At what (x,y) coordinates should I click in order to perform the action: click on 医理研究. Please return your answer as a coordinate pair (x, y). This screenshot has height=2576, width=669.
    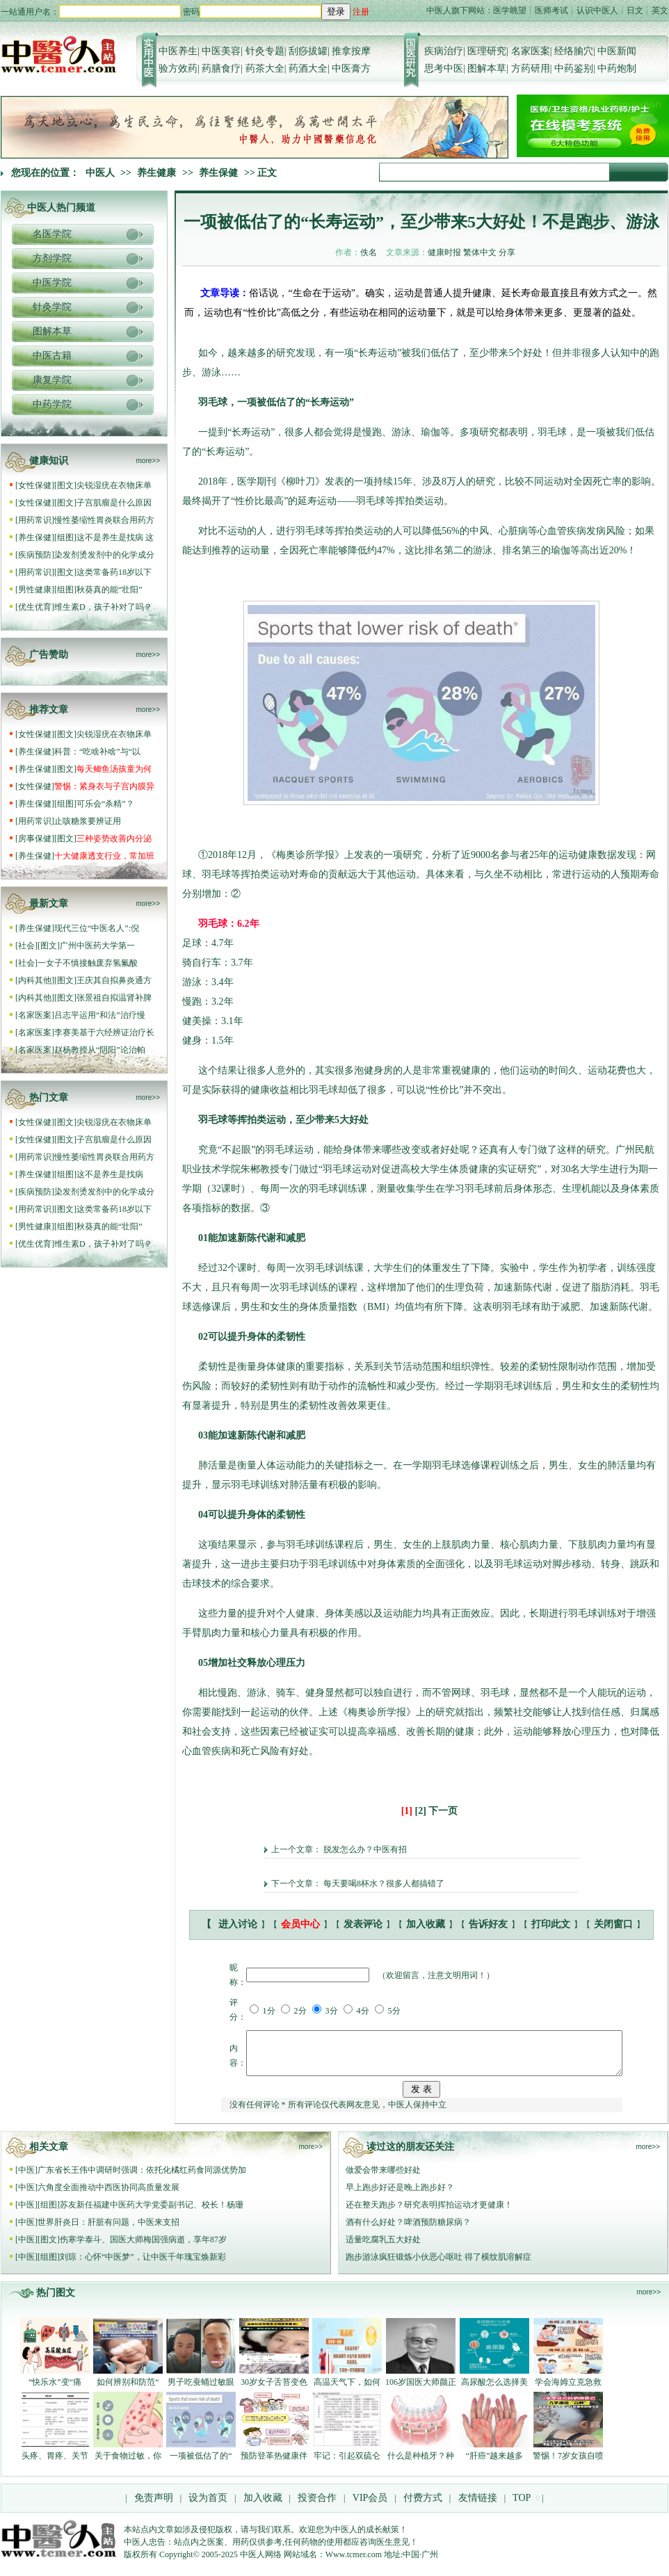
    Looking at the image, I should click on (486, 51).